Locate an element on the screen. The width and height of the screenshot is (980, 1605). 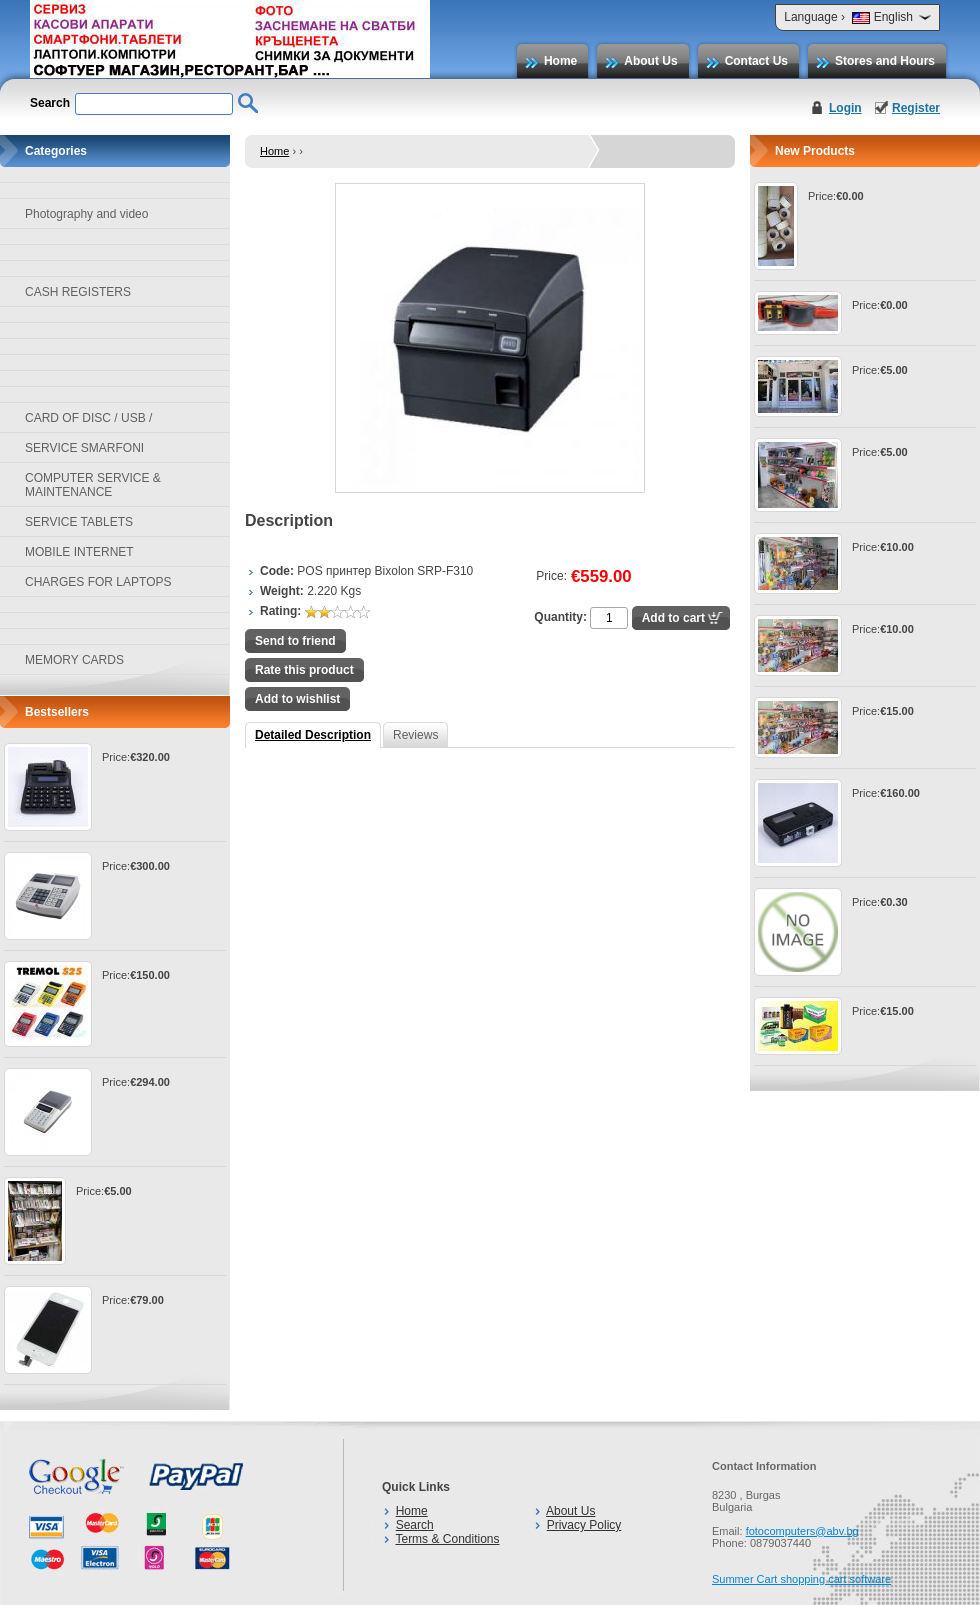
Contact Us is located at coordinates (756, 61).